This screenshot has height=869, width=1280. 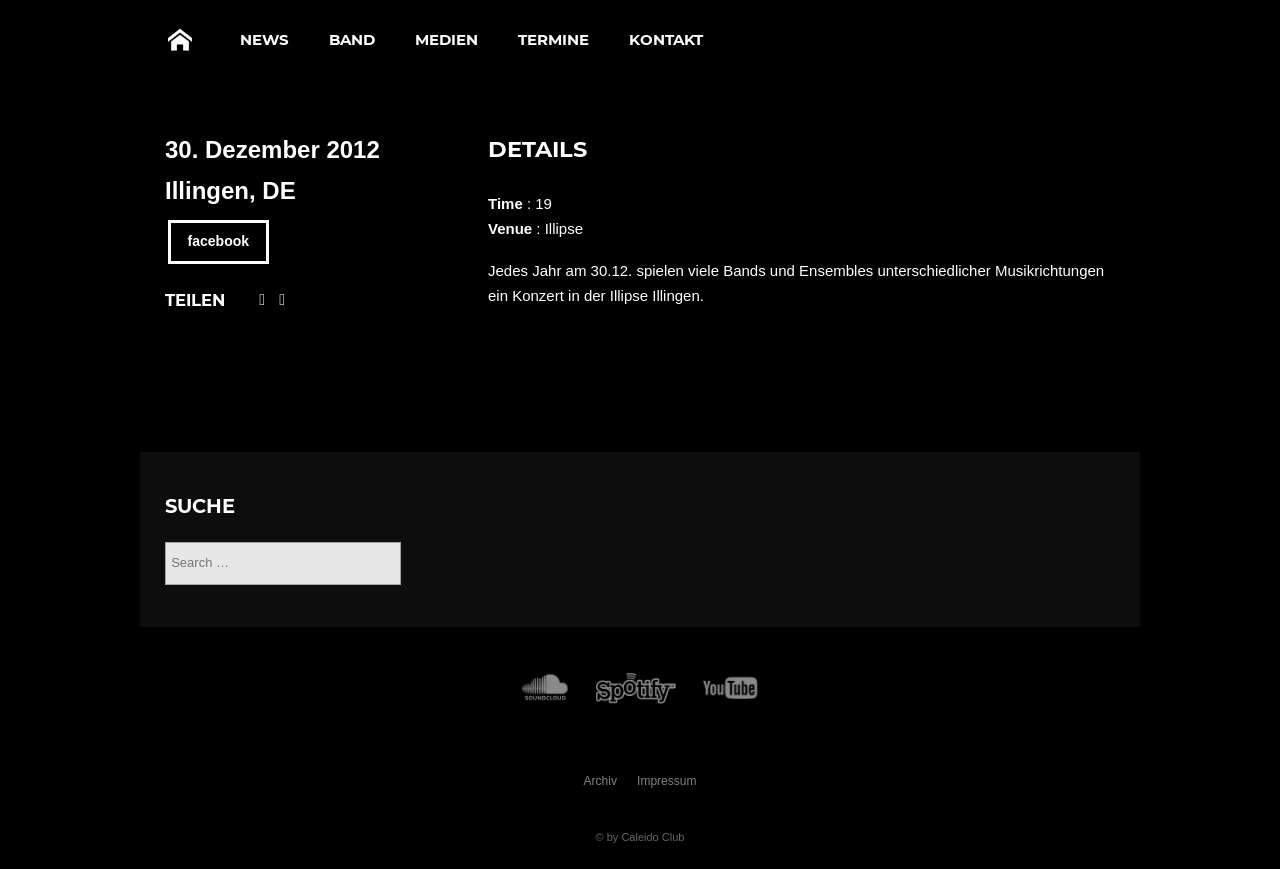 I want to click on Band, so click(x=352, y=39).